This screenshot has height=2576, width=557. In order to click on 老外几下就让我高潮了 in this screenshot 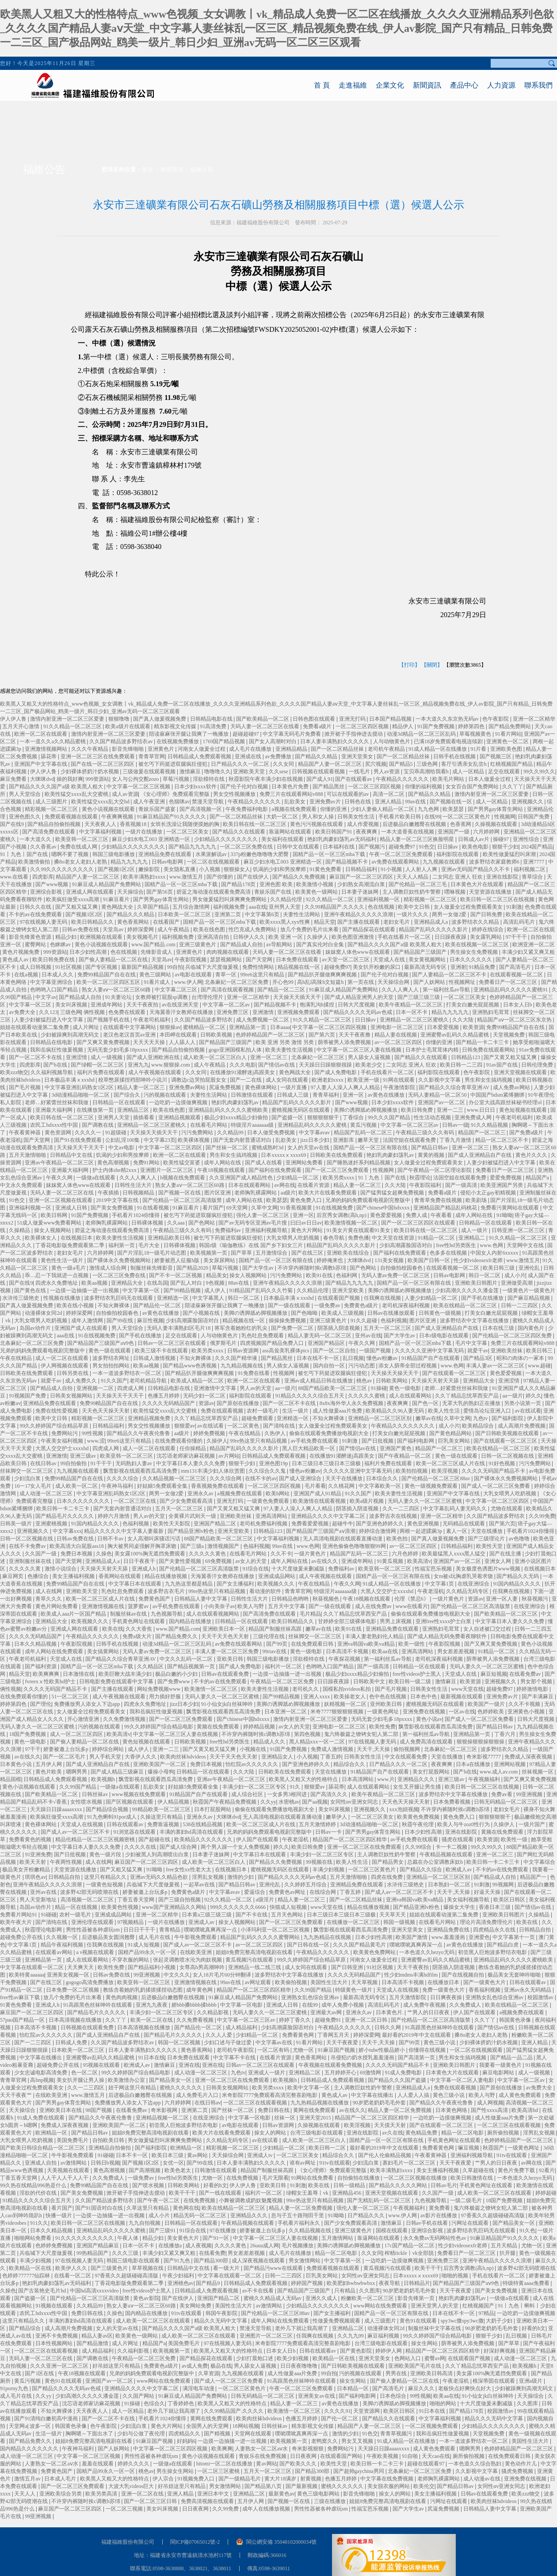, I will do `click(302, 2328)`.